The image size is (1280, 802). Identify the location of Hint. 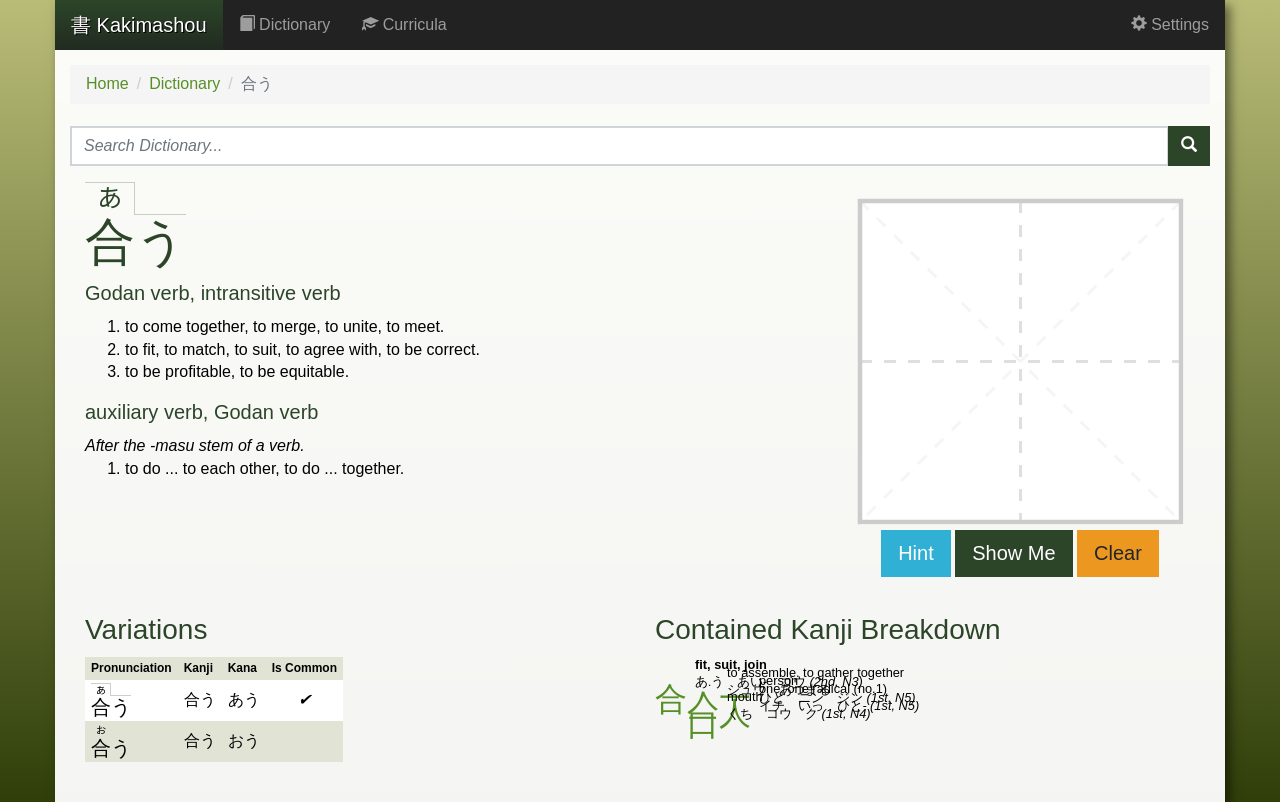
(916, 553).